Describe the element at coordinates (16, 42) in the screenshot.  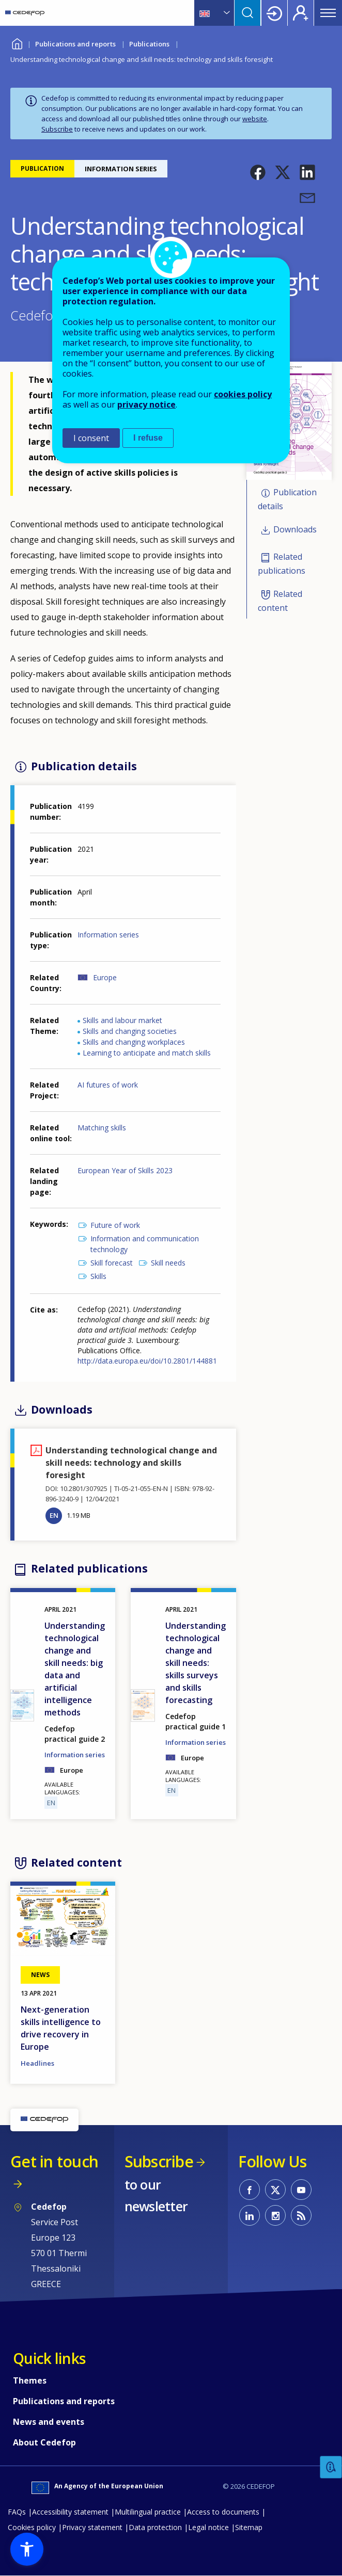
I see `Home` at that location.